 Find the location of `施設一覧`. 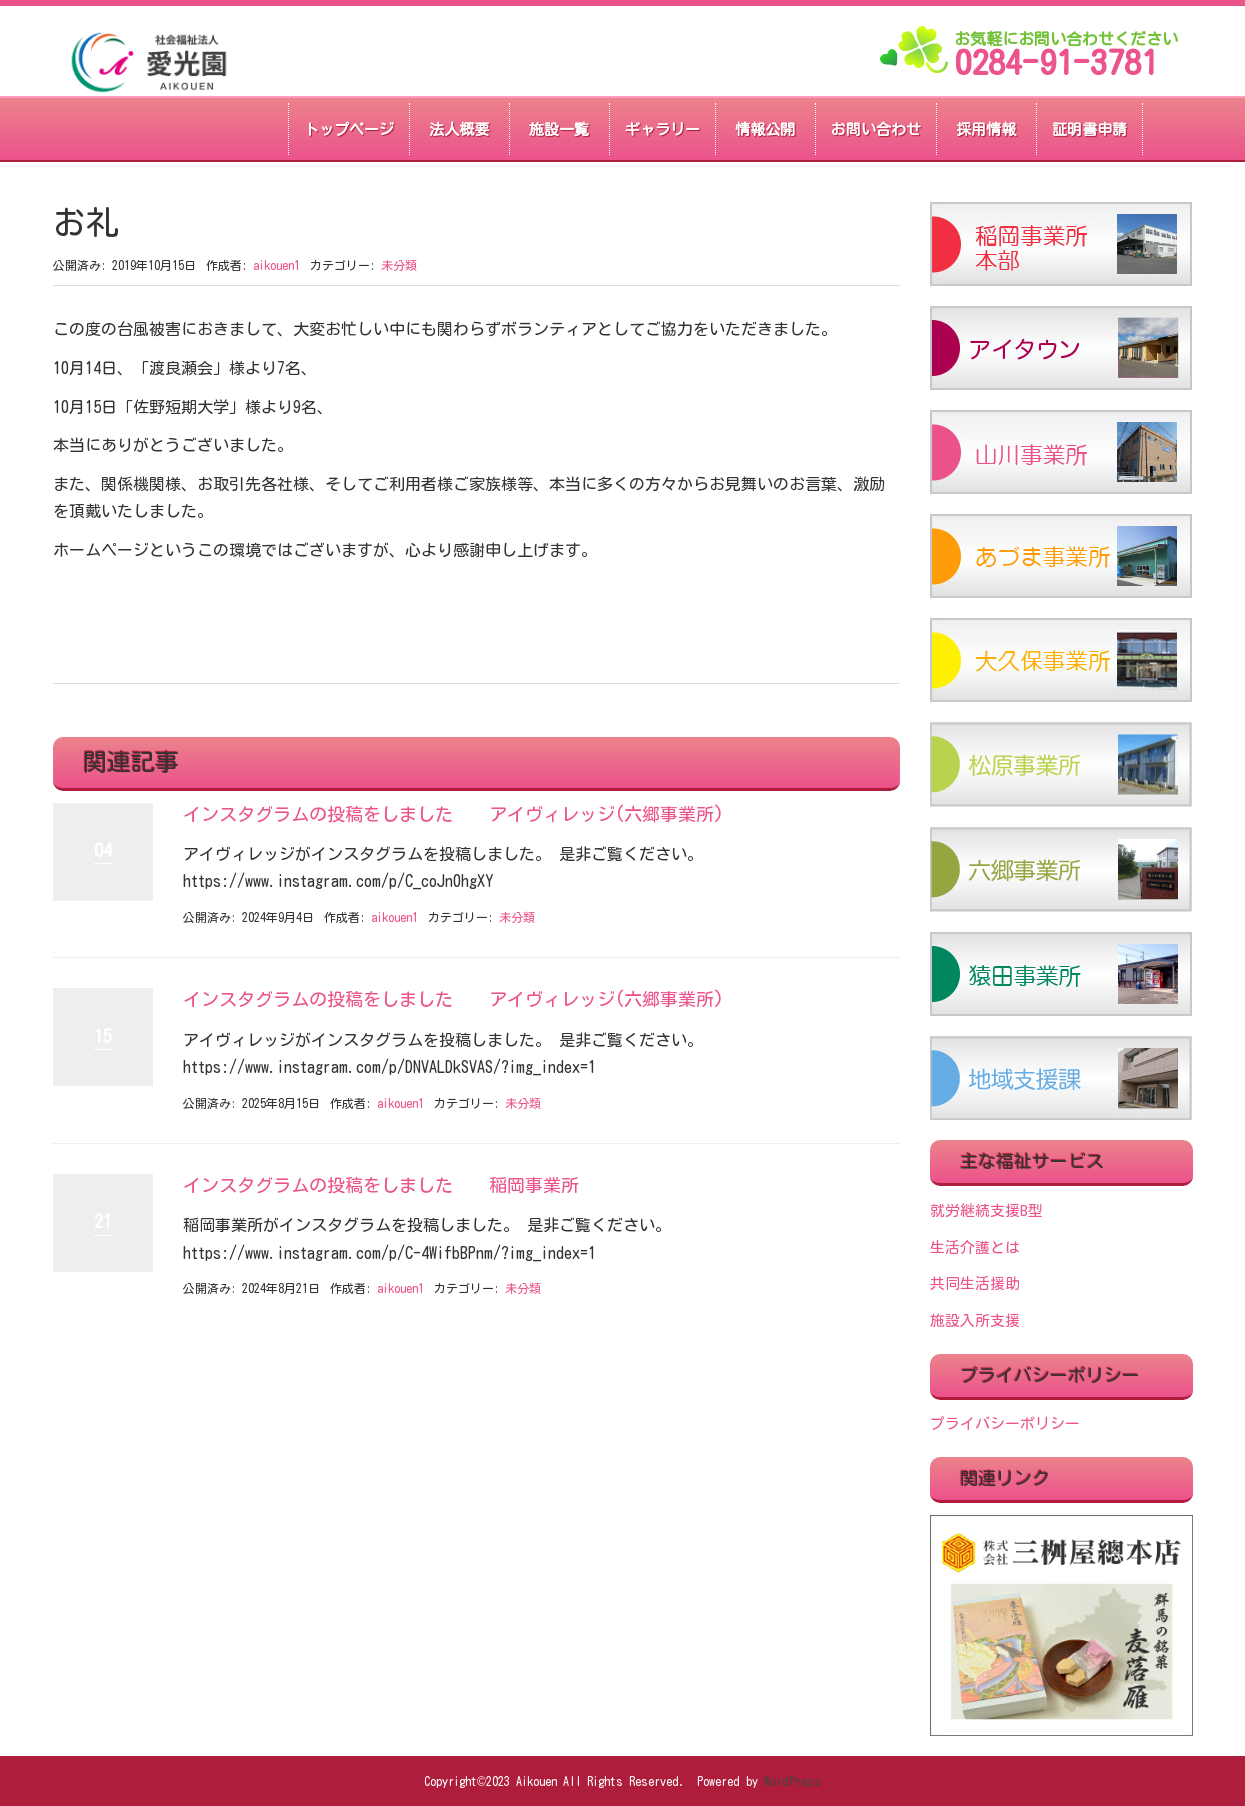

施設一覧 is located at coordinates (559, 129).